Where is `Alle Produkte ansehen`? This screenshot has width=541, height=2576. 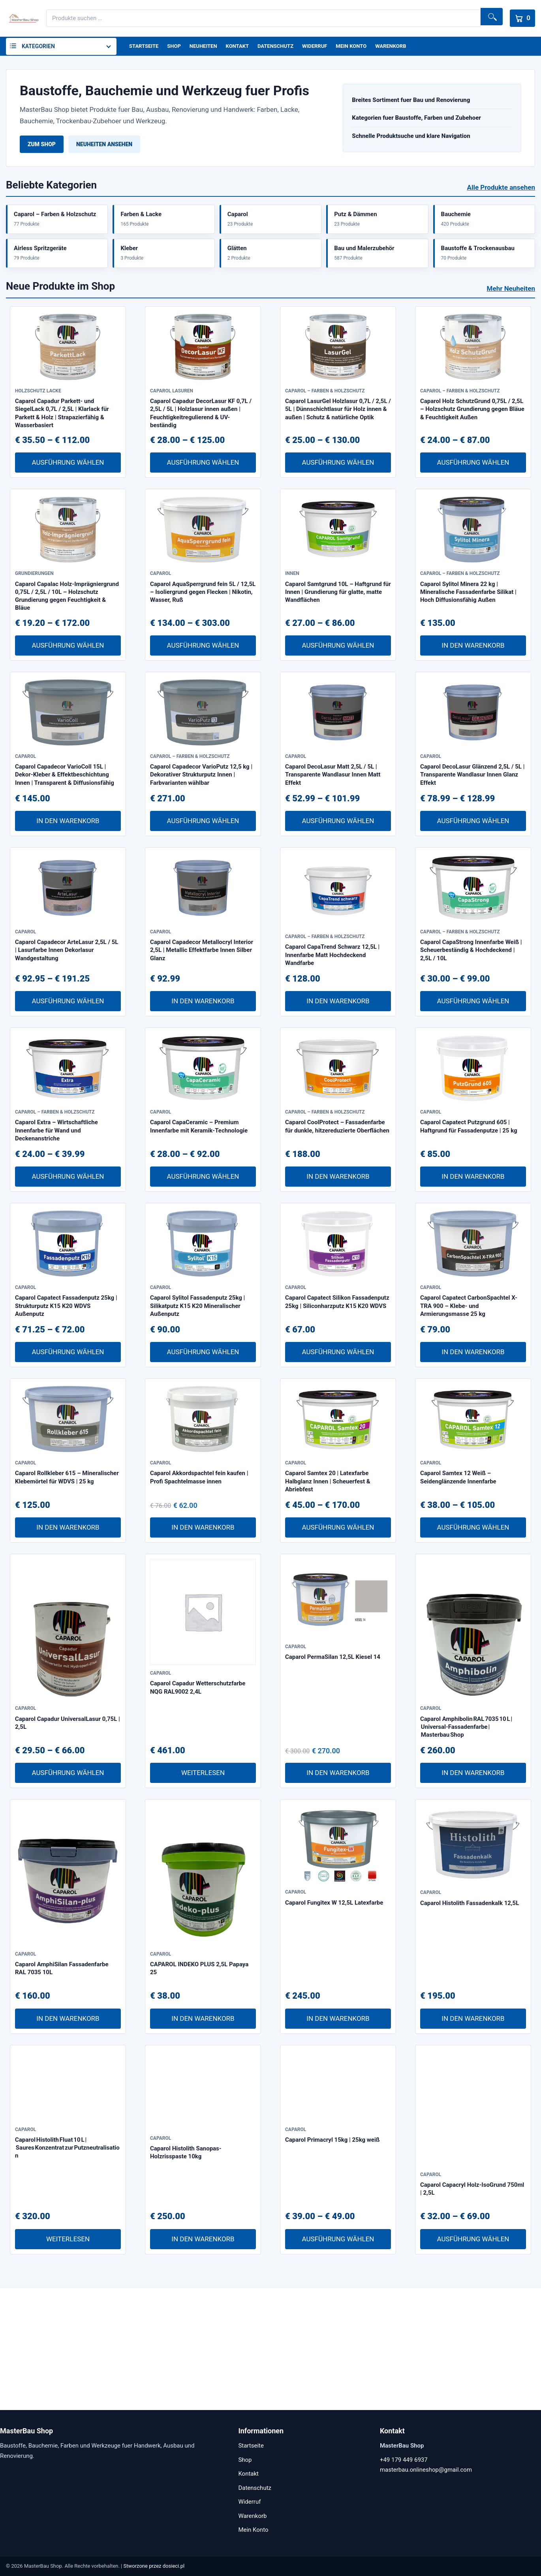
Alle Produkte ansehen is located at coordinates (501, 189).